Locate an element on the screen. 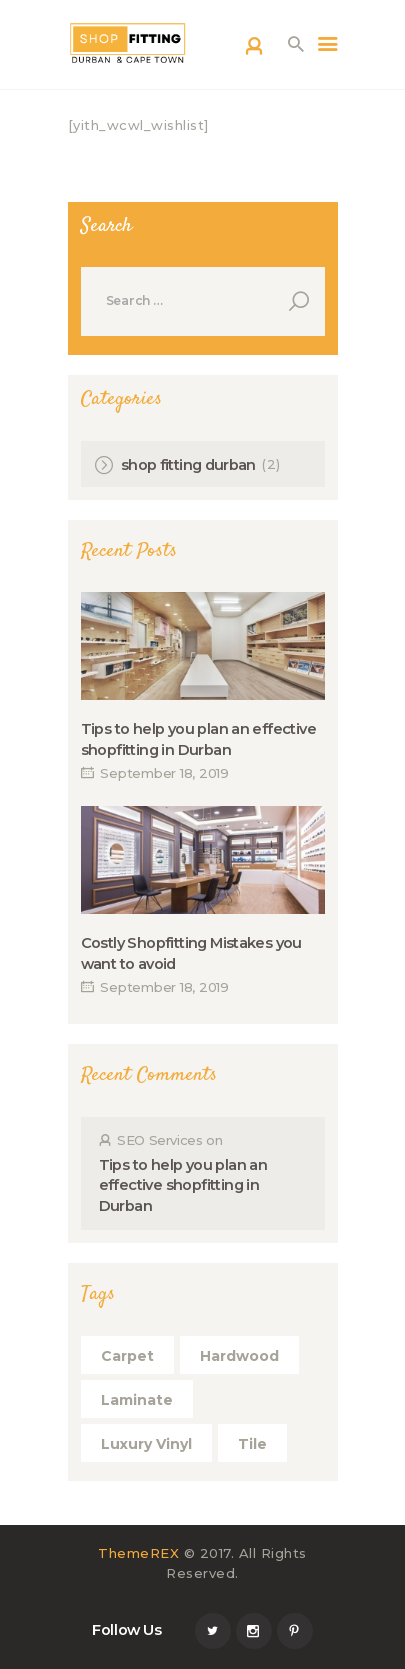 The width and height of the screenshot is (405, 1669). shop fitting durban is located at coordinates (188, 465).